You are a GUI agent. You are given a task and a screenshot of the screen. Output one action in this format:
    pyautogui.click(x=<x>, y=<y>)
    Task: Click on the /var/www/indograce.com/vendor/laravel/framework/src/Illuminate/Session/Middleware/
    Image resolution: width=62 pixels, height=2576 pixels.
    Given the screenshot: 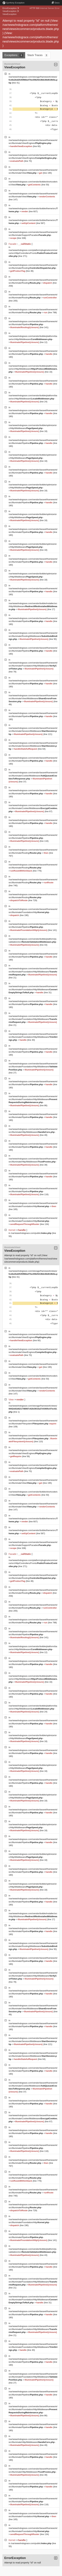 What is the action you would take?
    pyautogui.click(x=33, y=731)
    